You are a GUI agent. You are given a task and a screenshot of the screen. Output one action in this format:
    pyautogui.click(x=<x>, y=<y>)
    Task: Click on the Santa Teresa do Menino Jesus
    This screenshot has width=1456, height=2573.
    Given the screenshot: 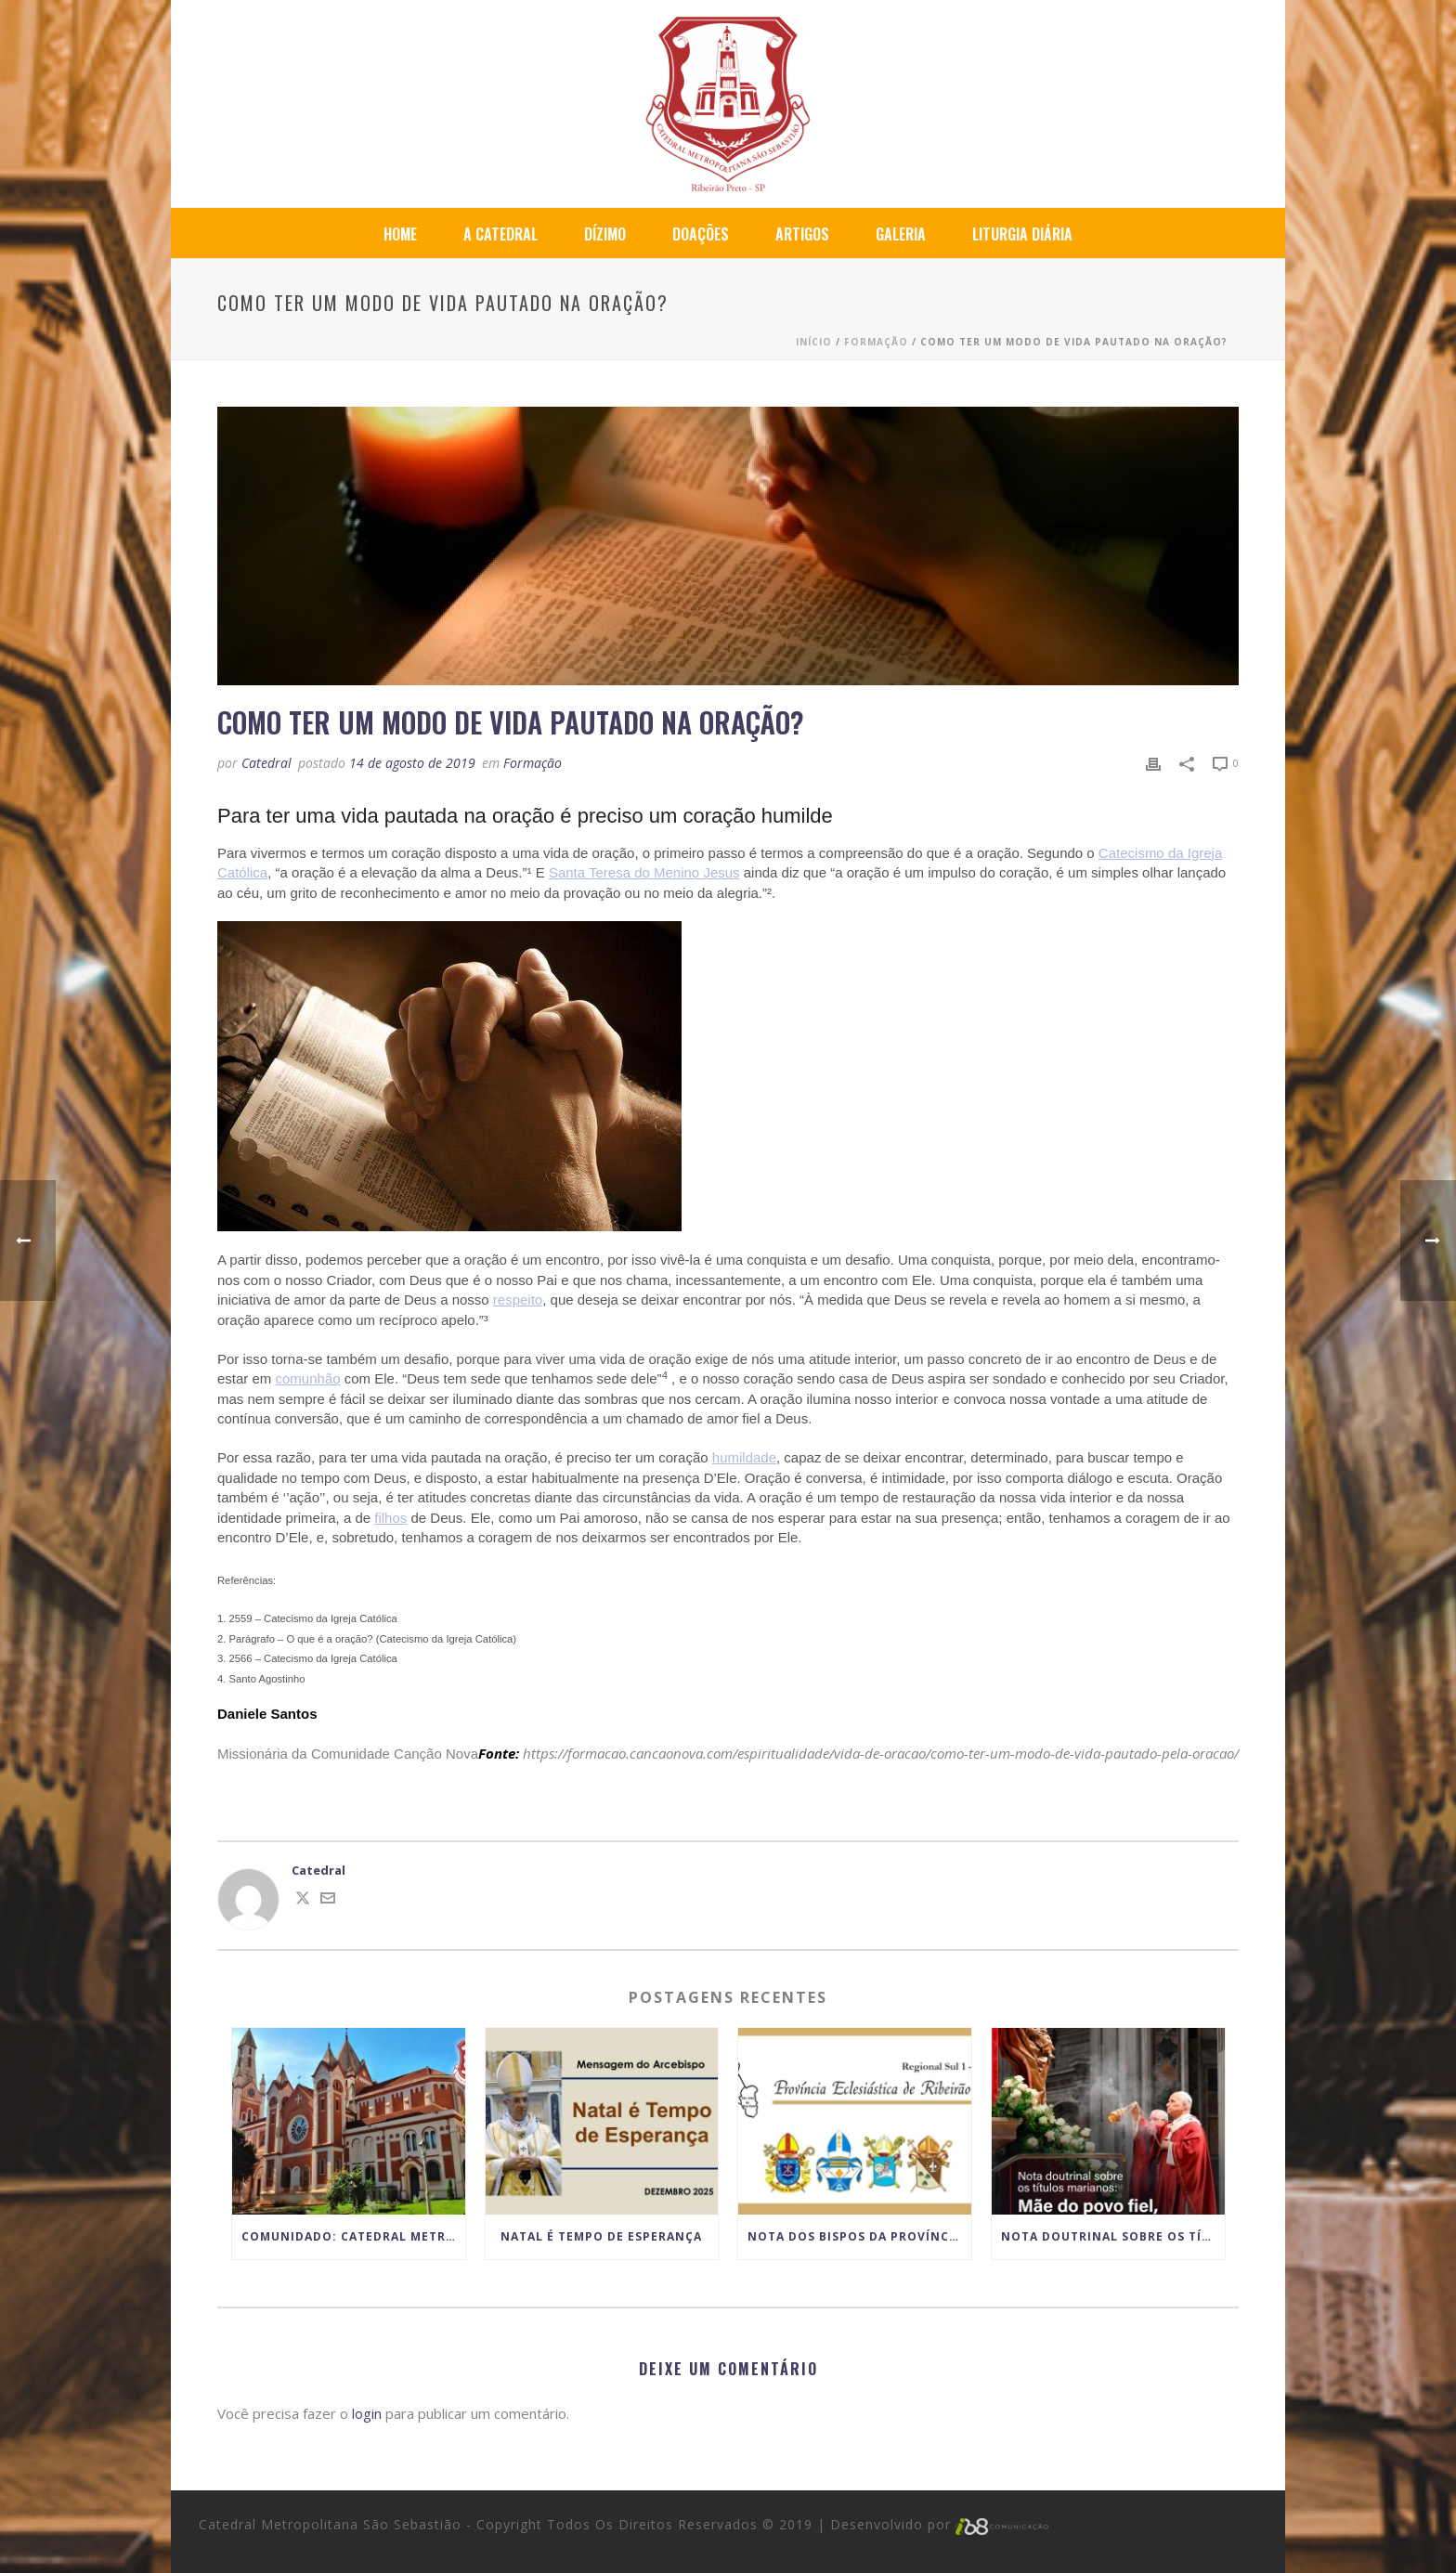 What is the action you would take?
    pyautogui.click(x=644, y=872)
    